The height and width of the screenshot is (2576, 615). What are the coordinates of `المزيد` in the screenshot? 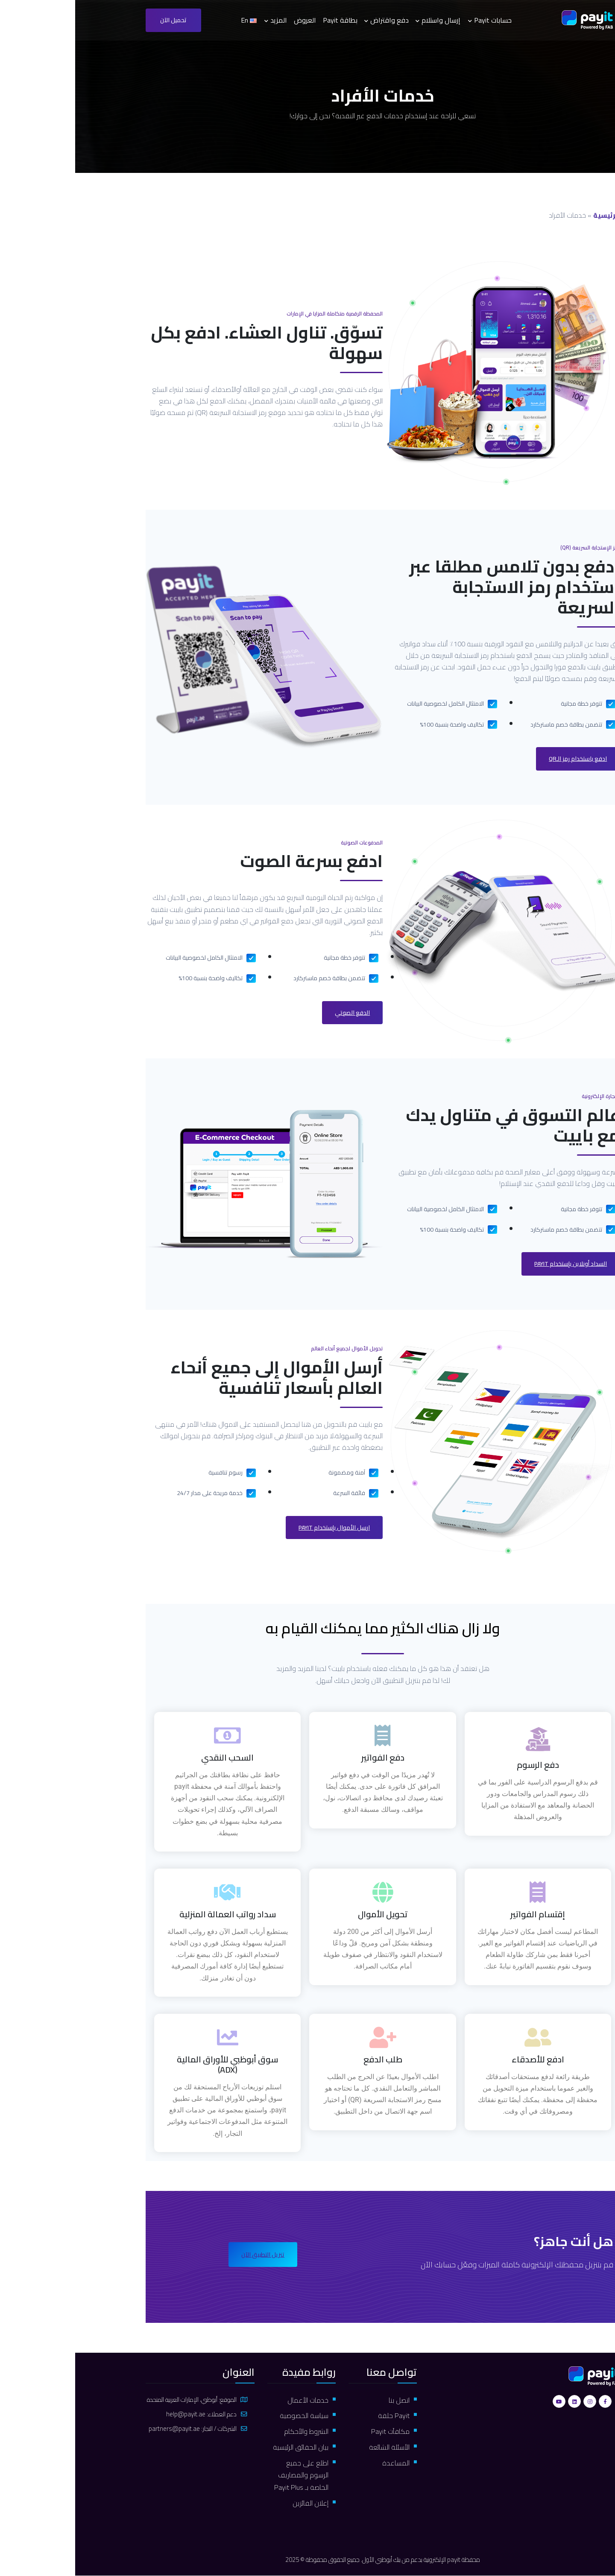 It's located at (203, 20).